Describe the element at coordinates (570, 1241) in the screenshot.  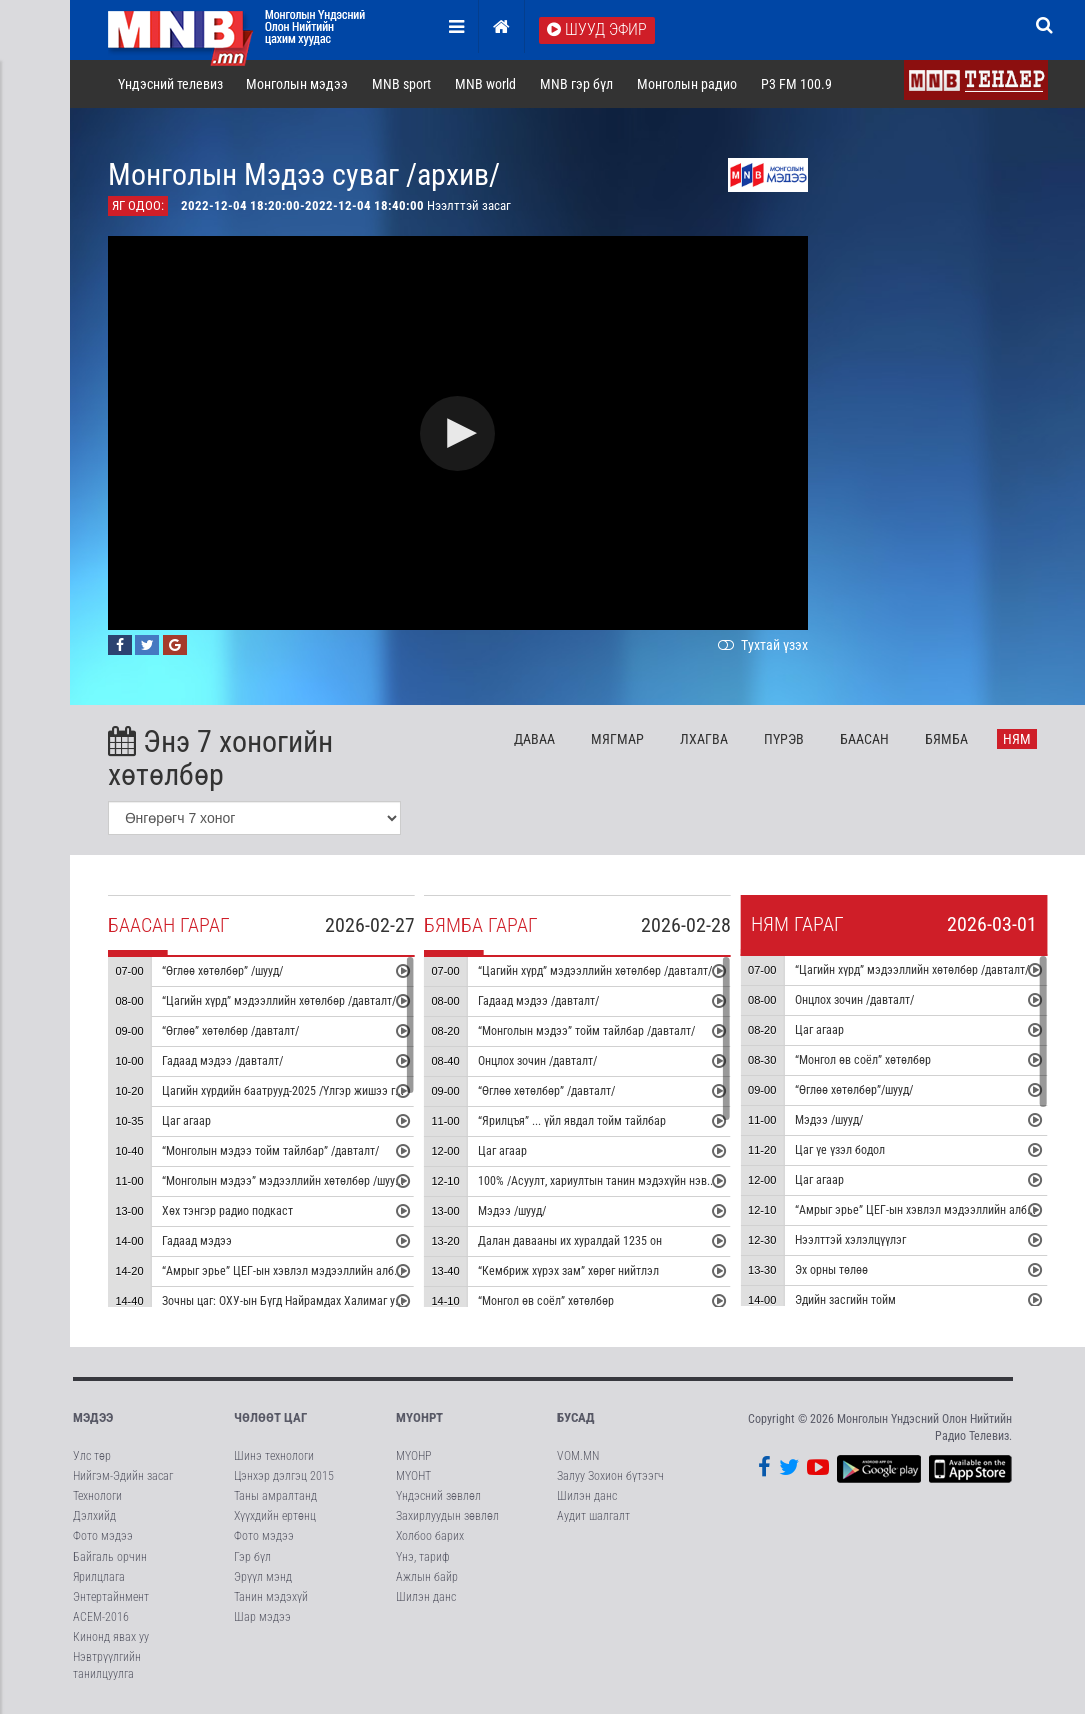
I see `Далан давааны их хуралдай 1235 он` at that location.